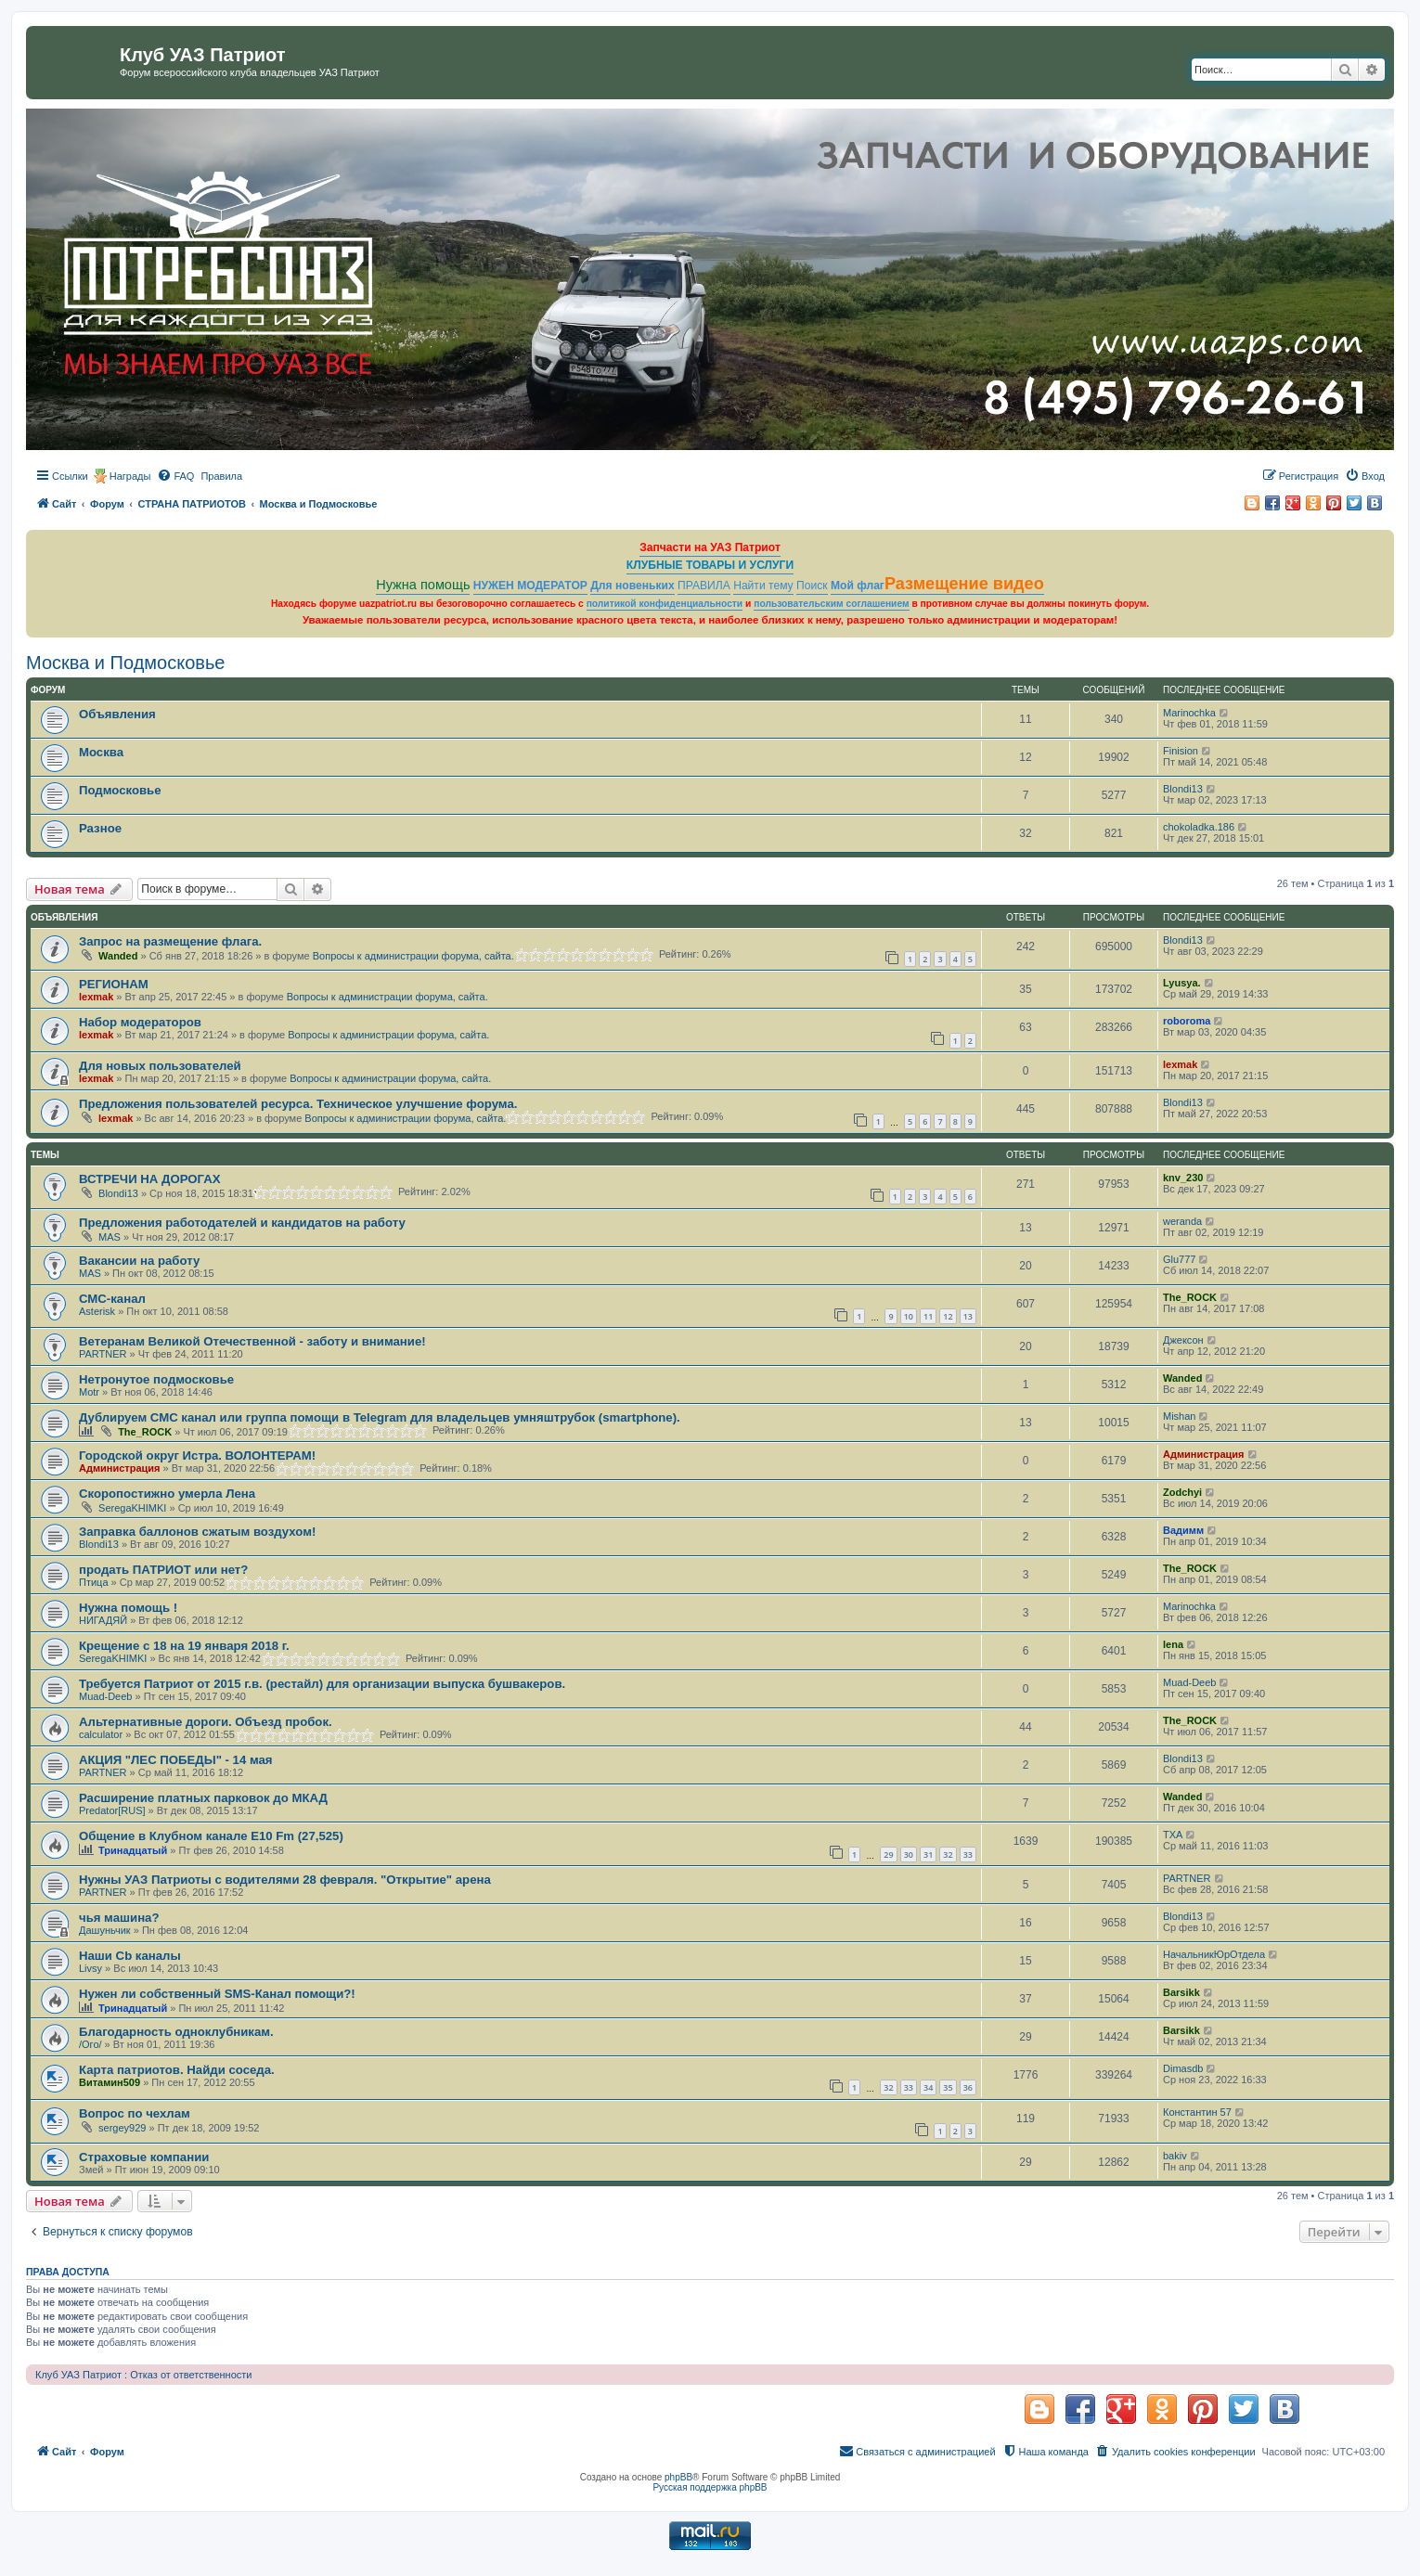 The height and width of the screenshot is (2576, 1420). Describe the element at coordinates (1186, 1020) in the screenshot. I see `roboroma` at that location.